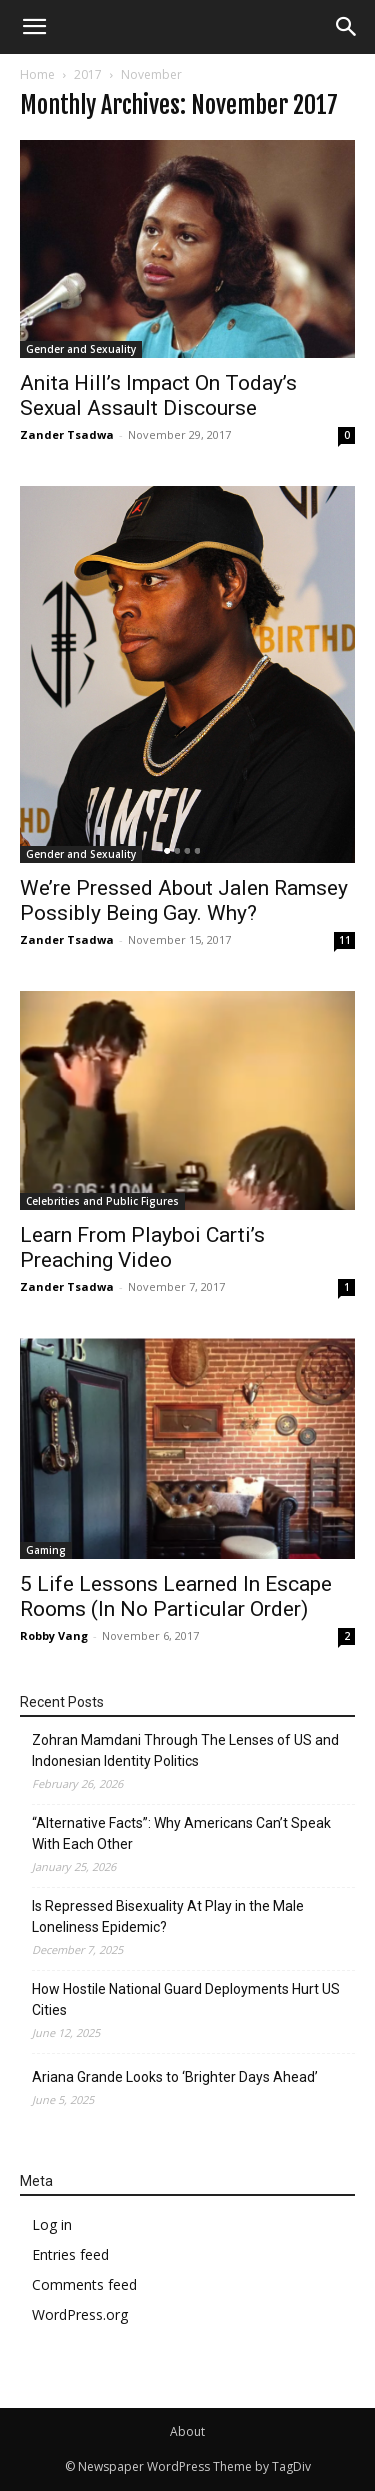 Image resolution: width=375 pixels, height=2491 pixels. Describe the element at coordinates (81, 349) in the screenshot. I see `Gender and Sexuality` at that location.